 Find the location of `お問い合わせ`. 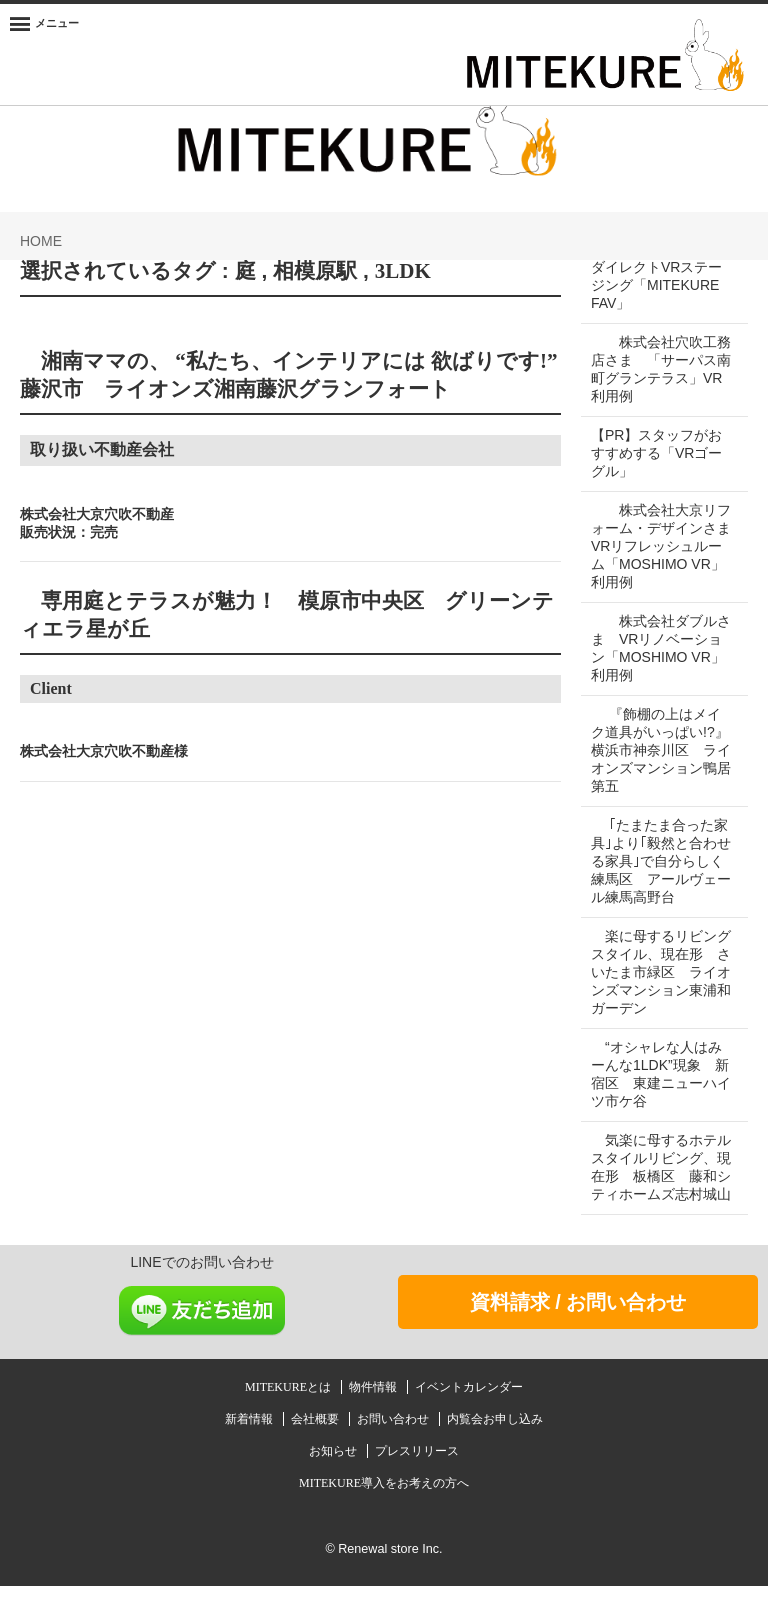

お問い合わせ is located at coordinates (394, 1455).